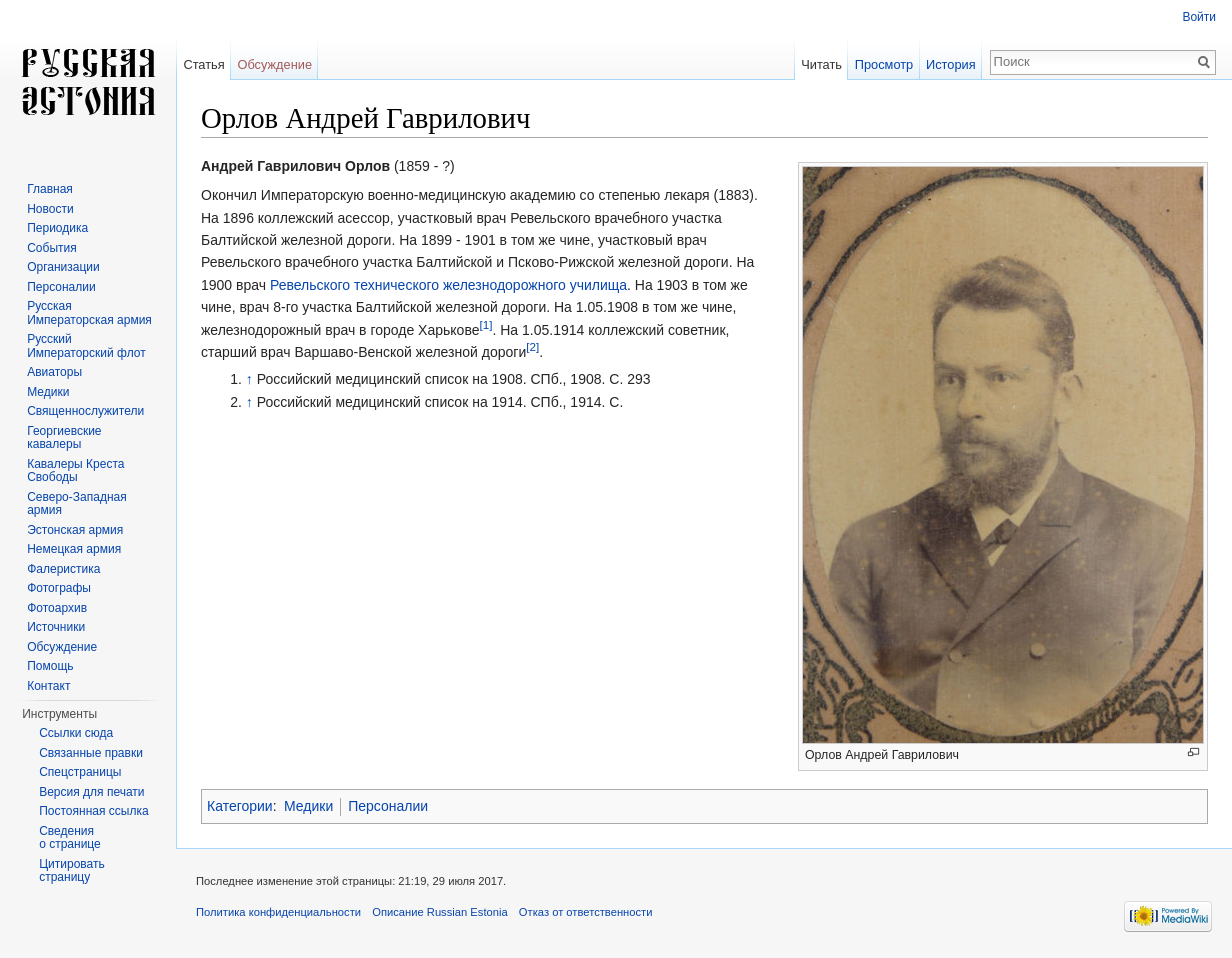 This screenshot has width=1232, height=958. What do you see at coordinates (63, 267) in the screenshot?
I see `Организации` at bounding box center [63, 267].